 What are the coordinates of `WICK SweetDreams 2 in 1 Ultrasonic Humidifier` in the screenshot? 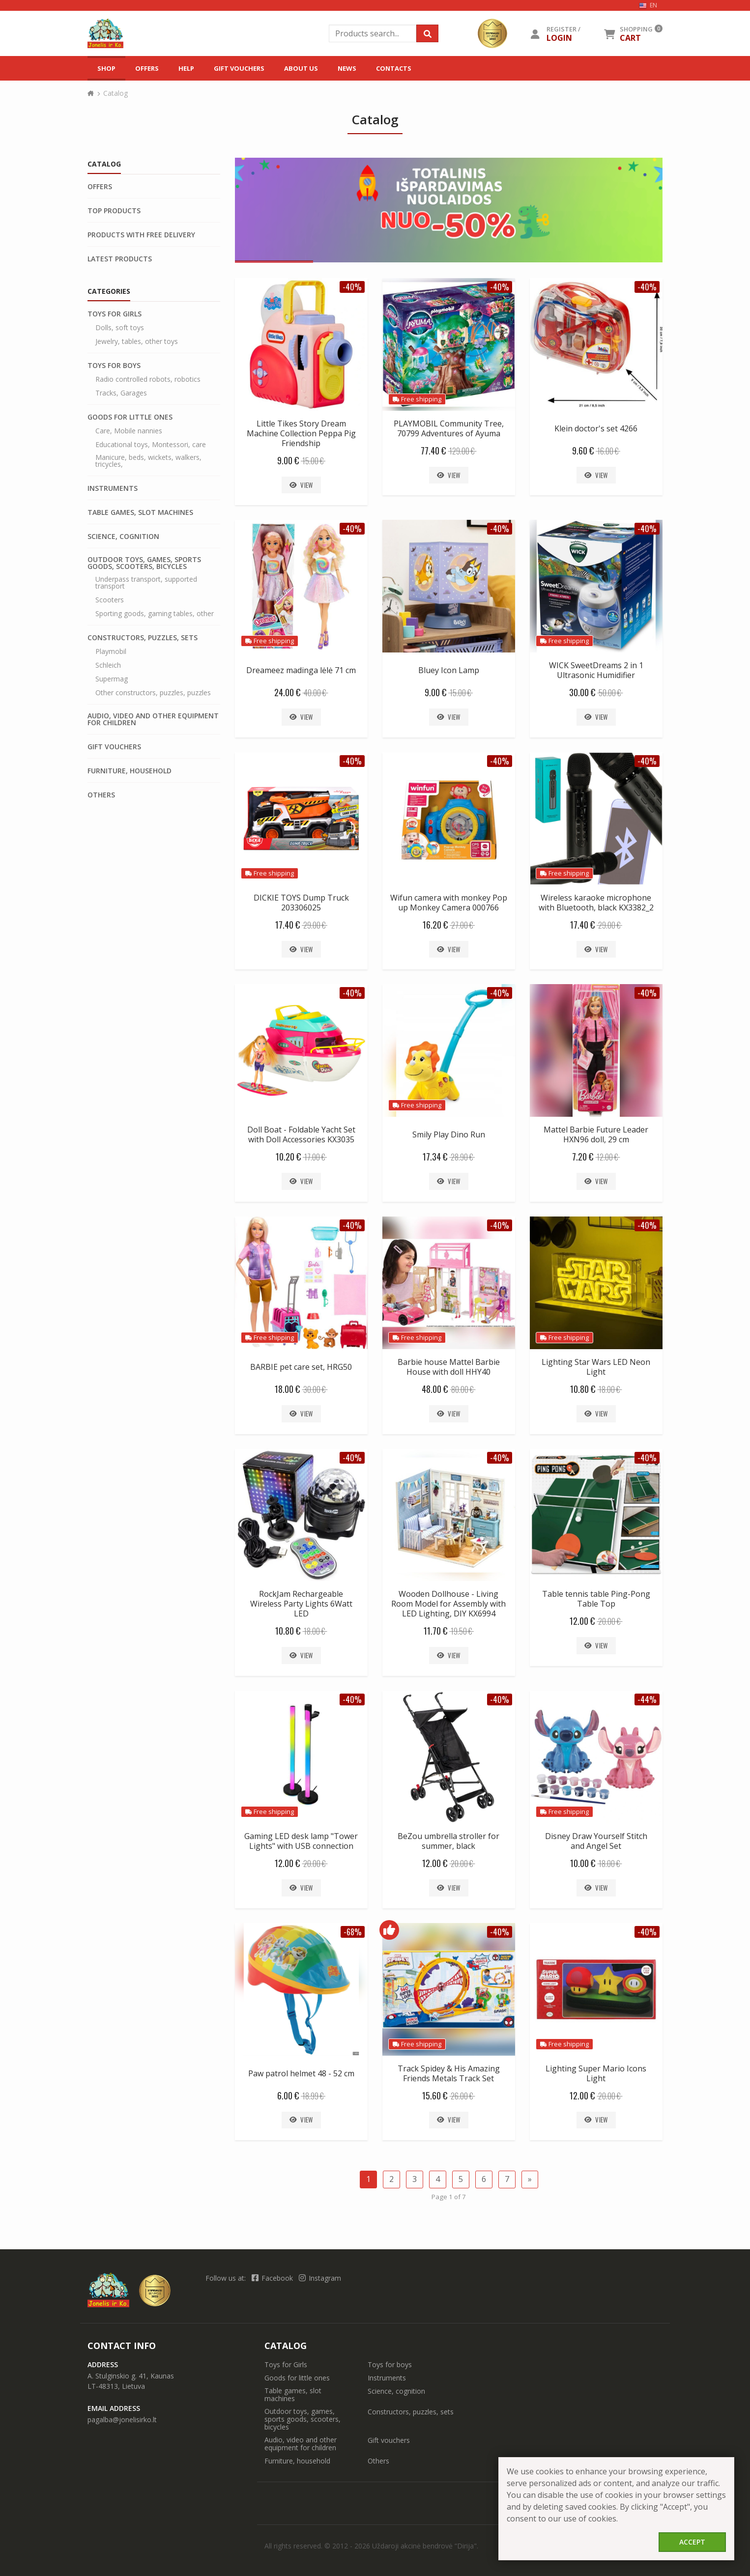 It's located at (596, 670).